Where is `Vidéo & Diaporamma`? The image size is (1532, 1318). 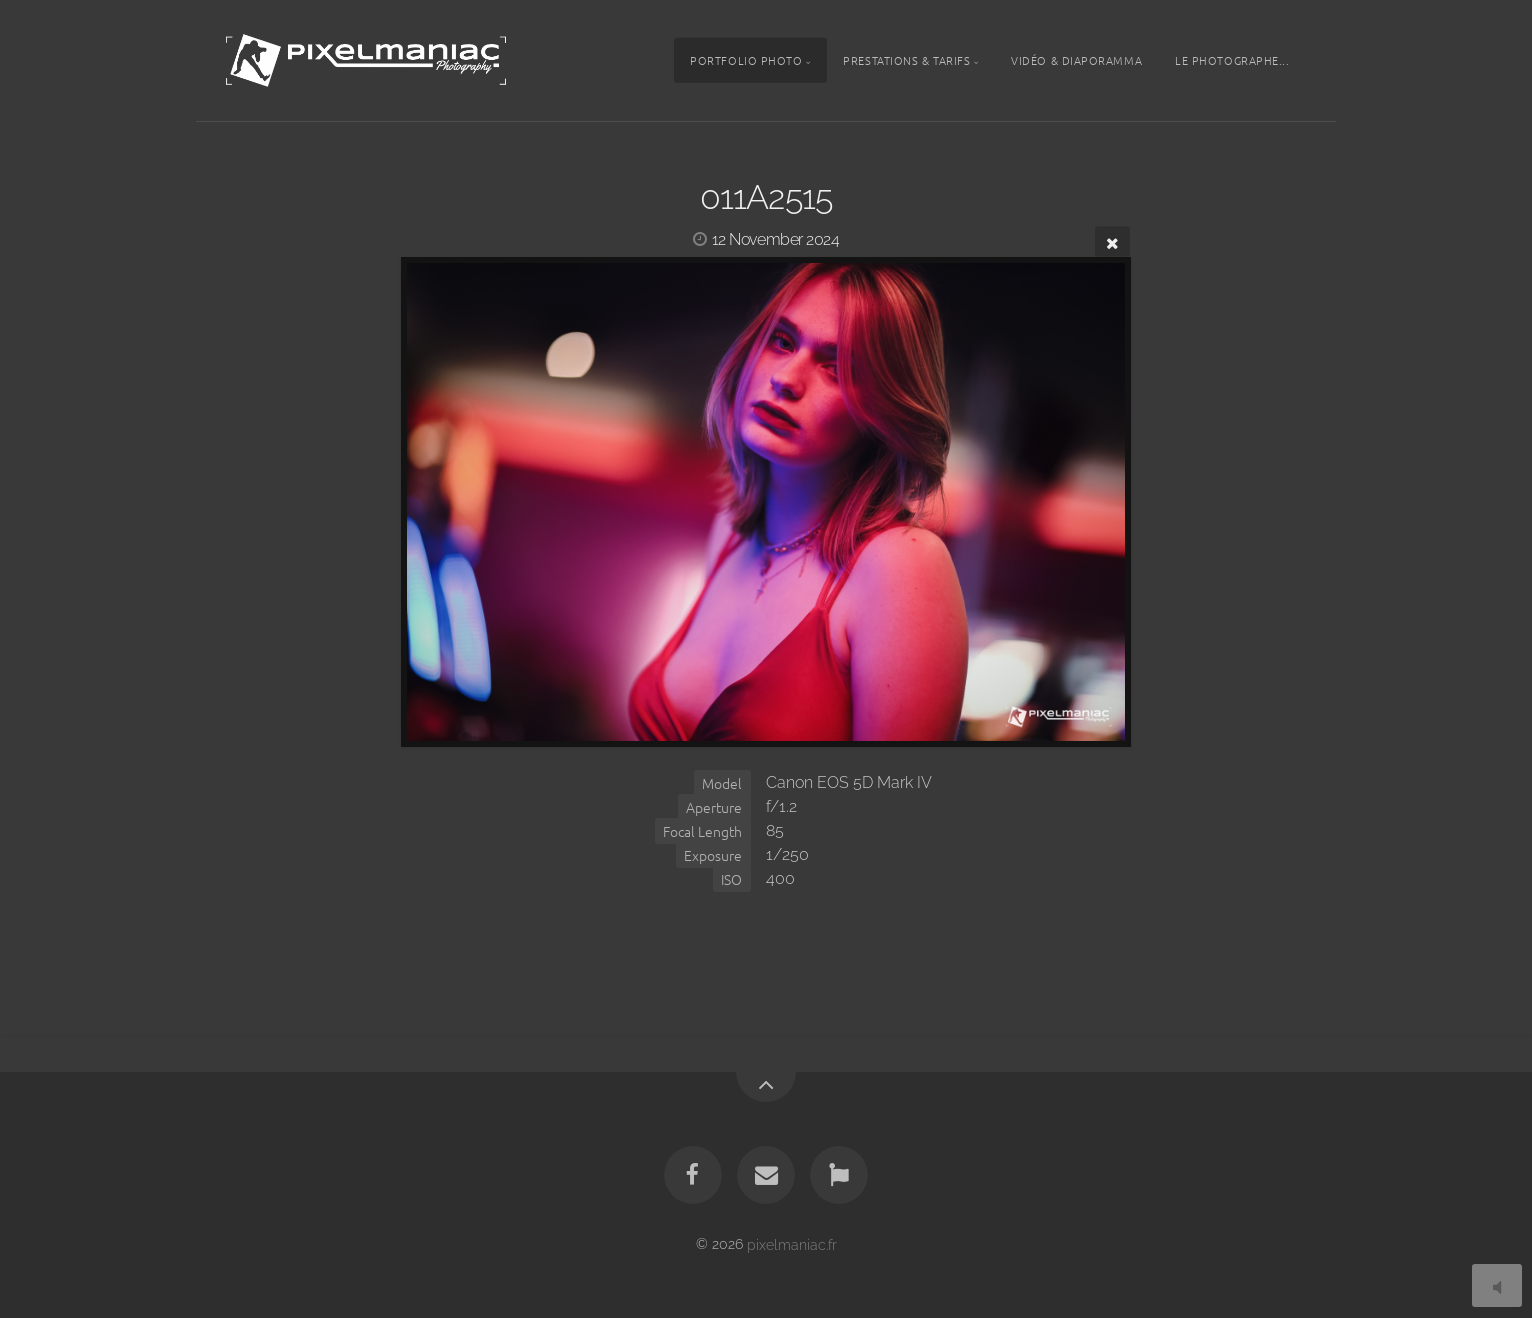 Vidéo & Diaporamma is located at coordinates (1076, 60).